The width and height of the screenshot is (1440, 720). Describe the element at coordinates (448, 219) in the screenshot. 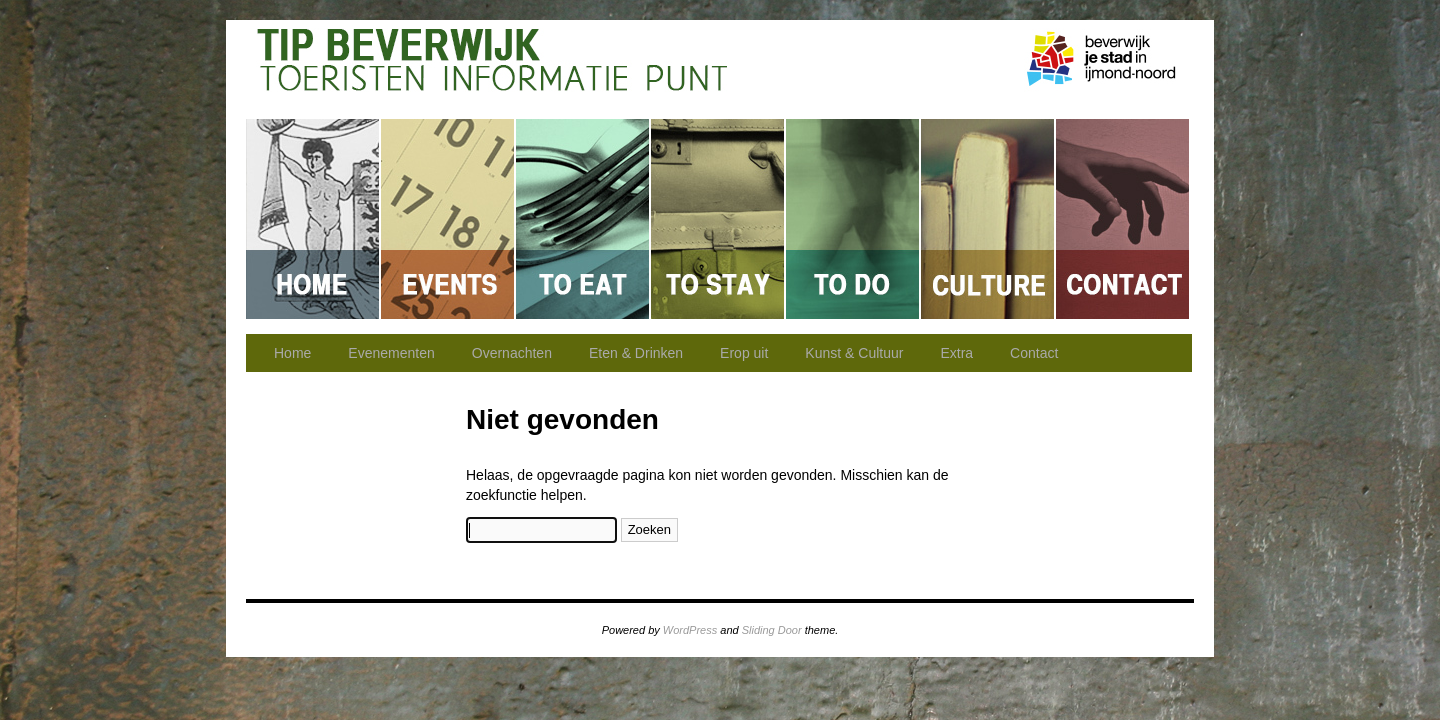

I see `Evenementen` at that location.